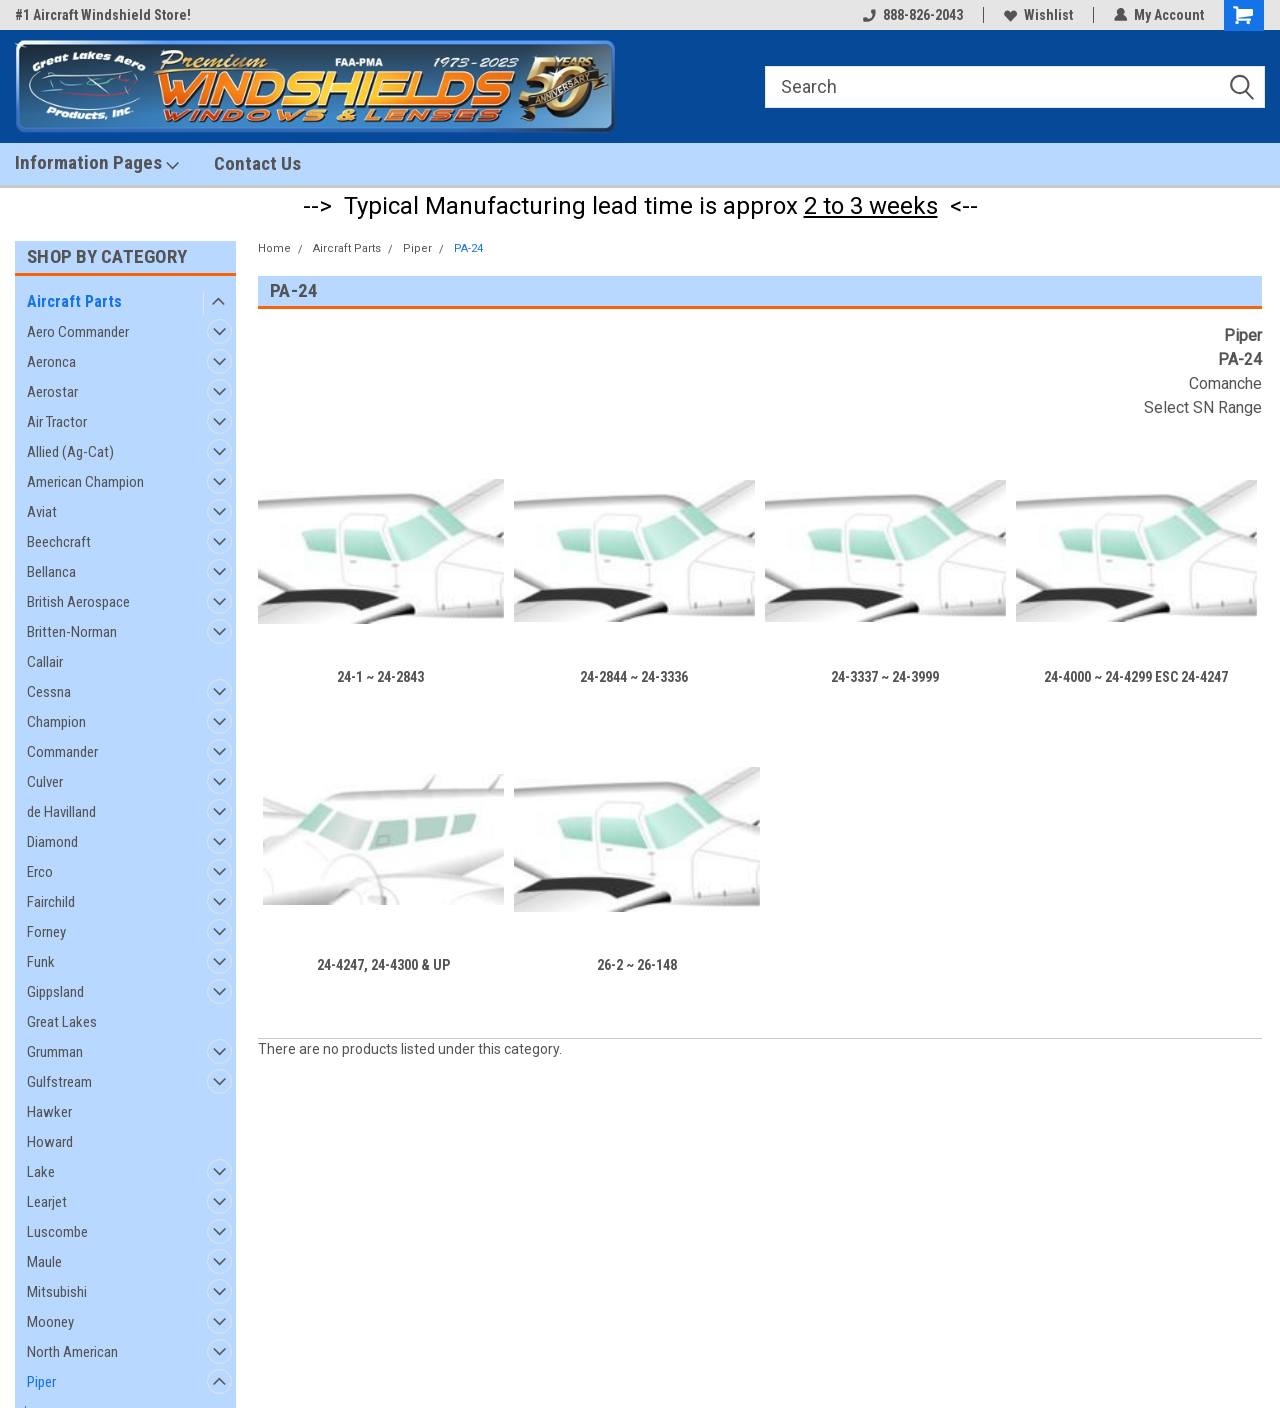  Describe the element at coordinates (41, 1382) in the screenshot. I see `Piper` at that location.